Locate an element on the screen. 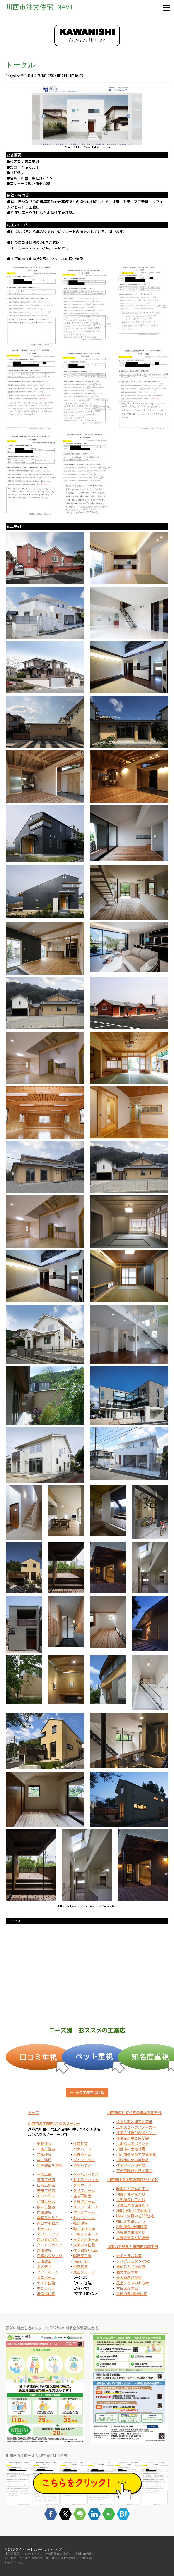 The image size is (174, 2576). 川西市の小中学校区 is located at coordinates (132, 2160).